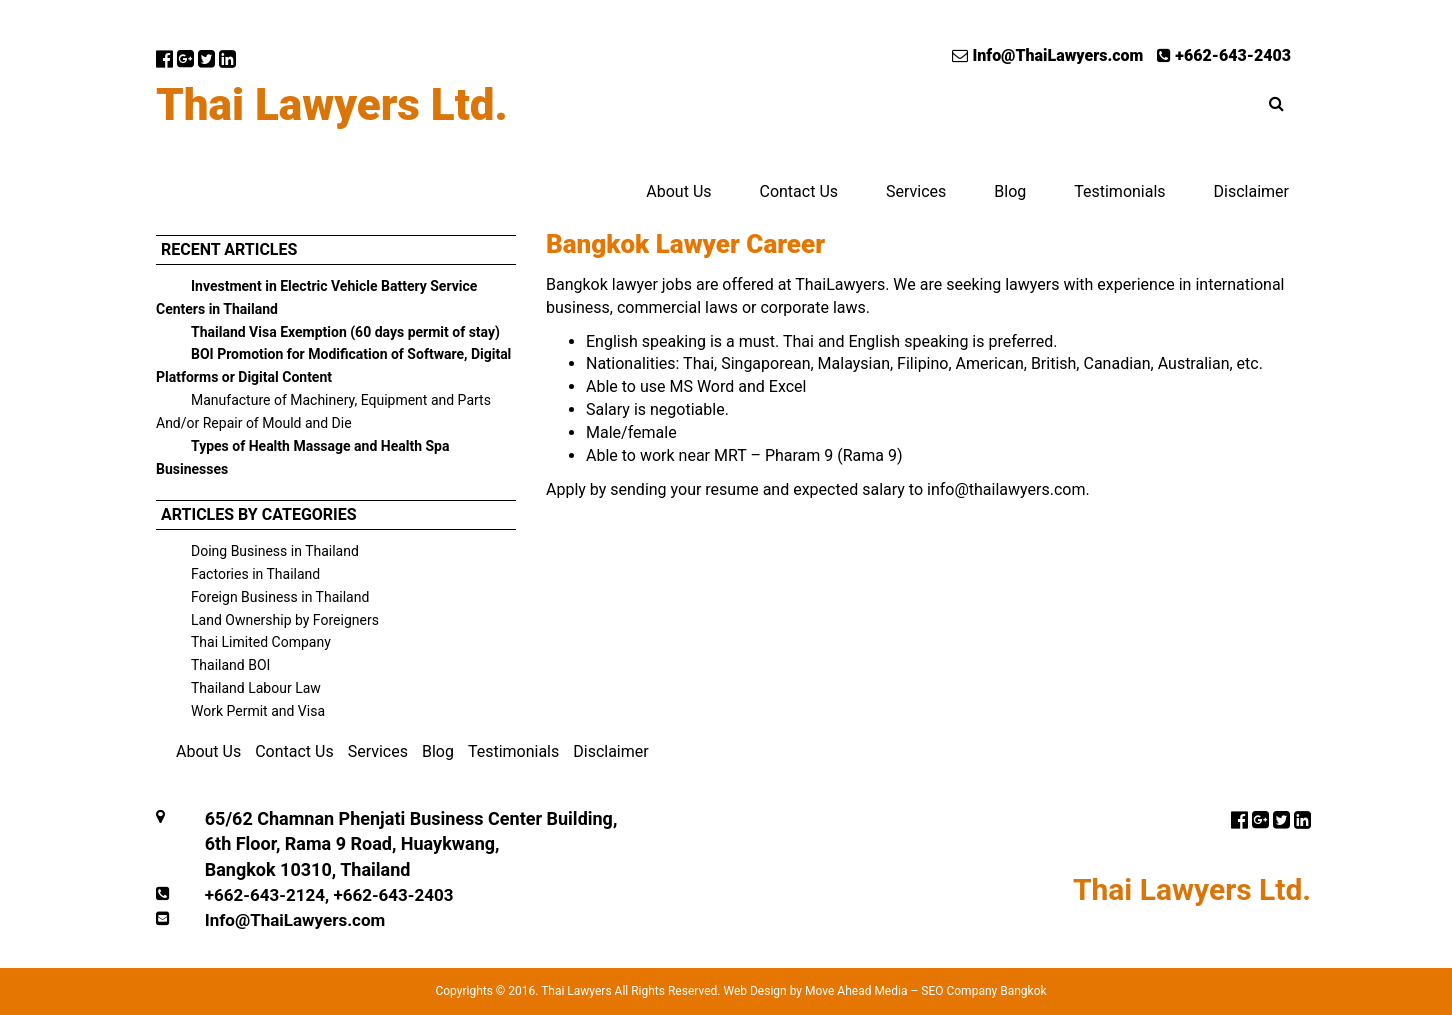 This screenshot has width=1452, height=1015. I want to click on Factories in Thailand, so click(255, 574).